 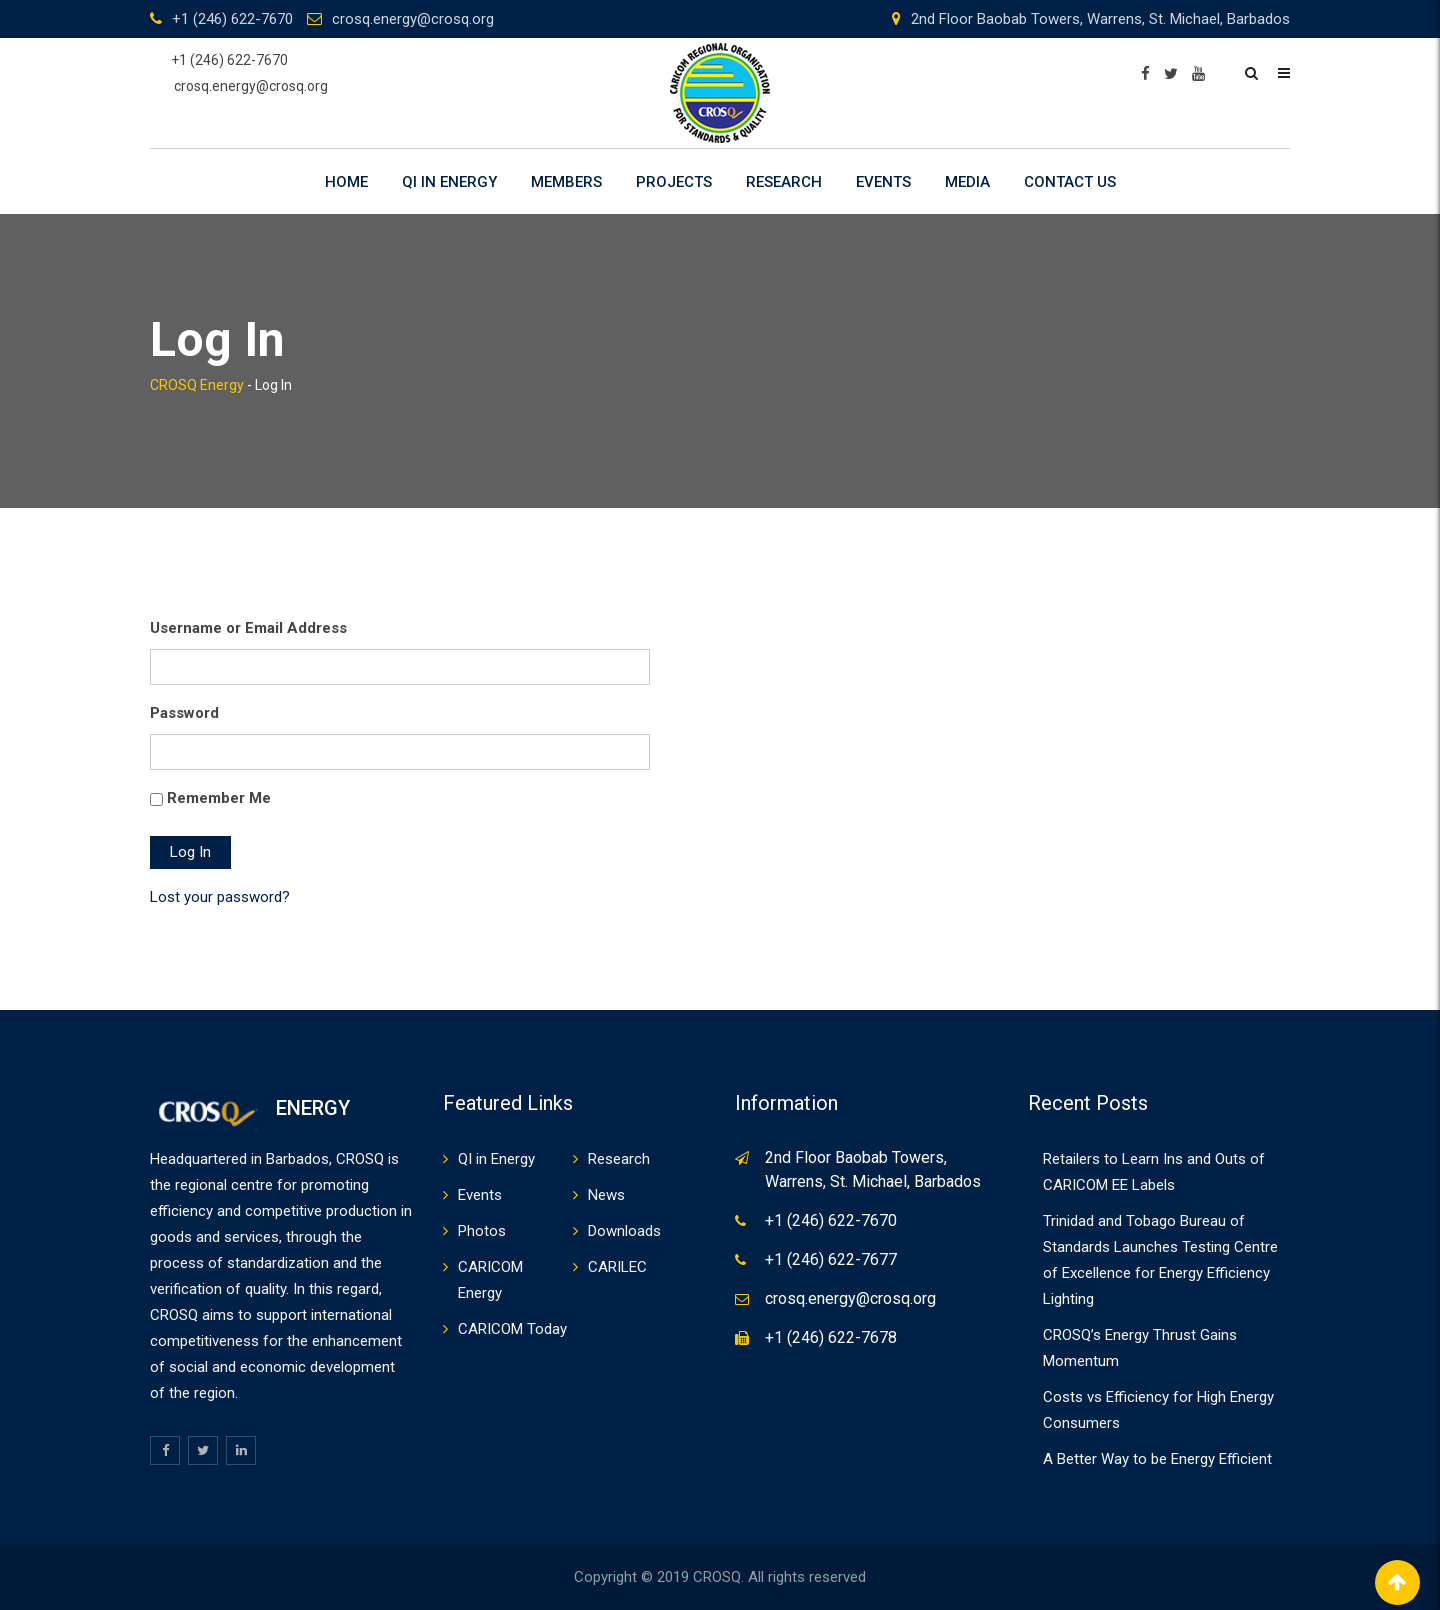 What do you see at coordinates (606, 1195) in the screenshot?
I see `News` at bounding box center [606, 1195].